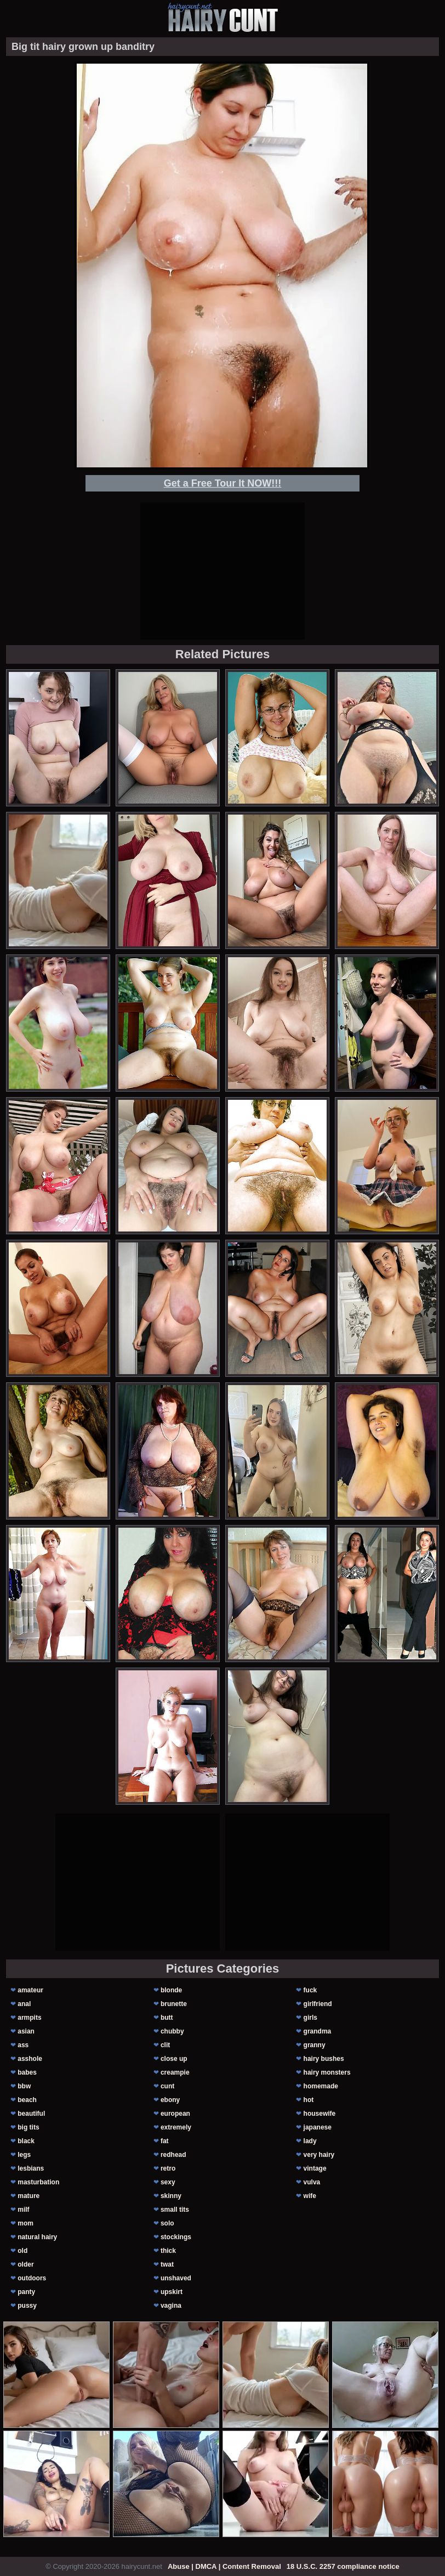 This screenshot has height=2576, width=445. What do you see at coordinates (27, 2100) in the screenshot?
I see `beach` at bounding box center [27, 2100].